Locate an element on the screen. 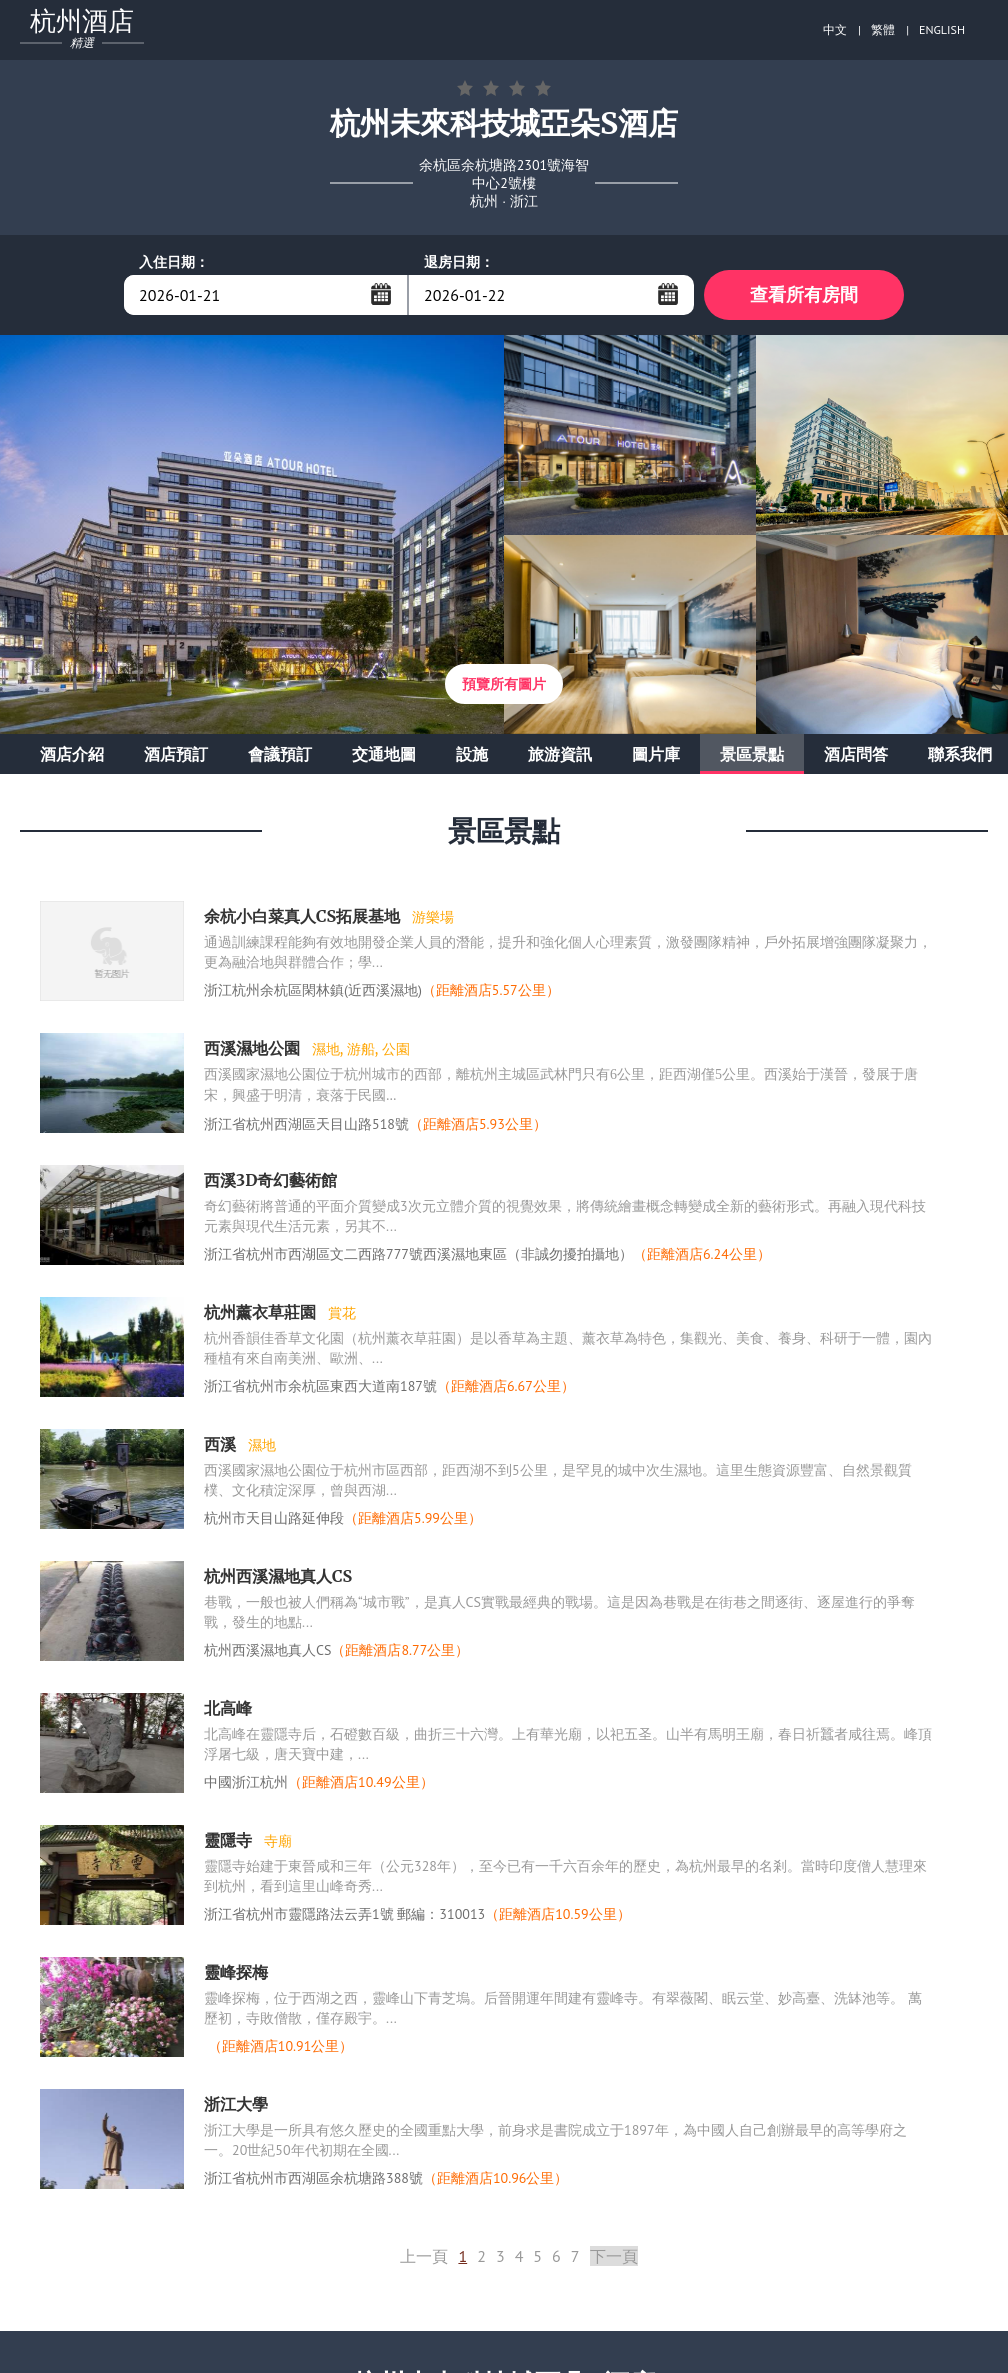 The image size is (1008, 2373). 會議預訂 is located at coordinates (280, 754).